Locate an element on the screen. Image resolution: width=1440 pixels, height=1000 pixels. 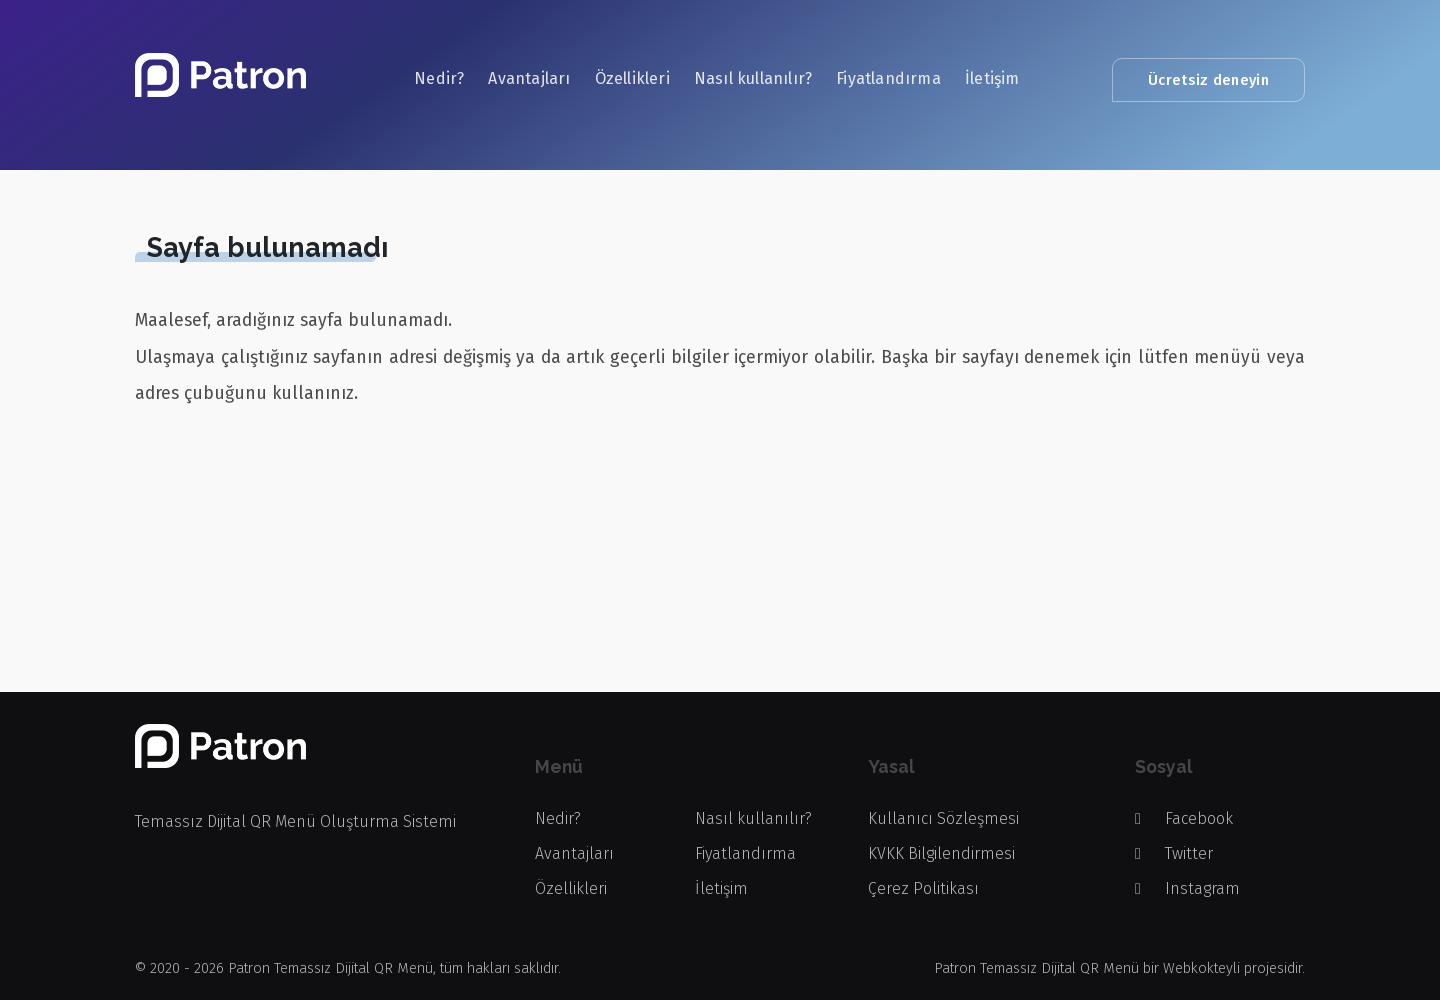
Avantajları is located at coordinates (529, 78).